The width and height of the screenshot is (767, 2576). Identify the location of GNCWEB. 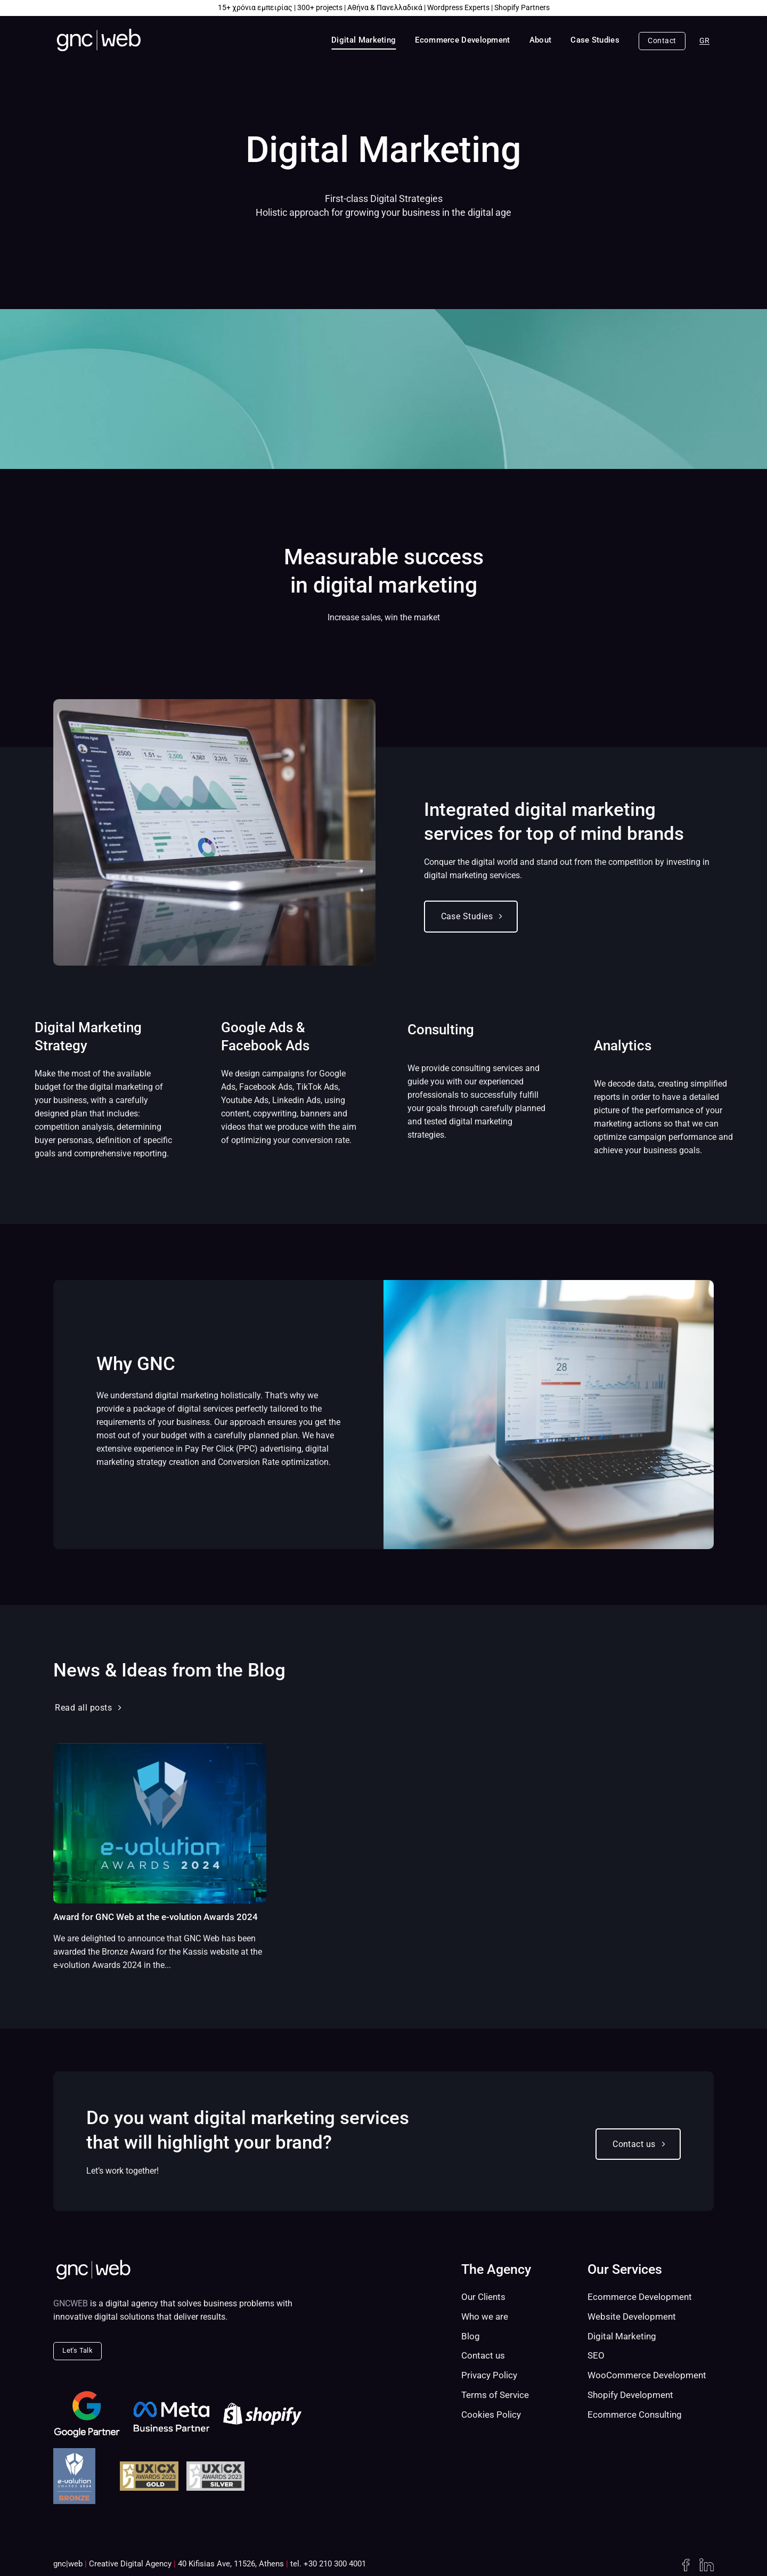
(70, 2303).